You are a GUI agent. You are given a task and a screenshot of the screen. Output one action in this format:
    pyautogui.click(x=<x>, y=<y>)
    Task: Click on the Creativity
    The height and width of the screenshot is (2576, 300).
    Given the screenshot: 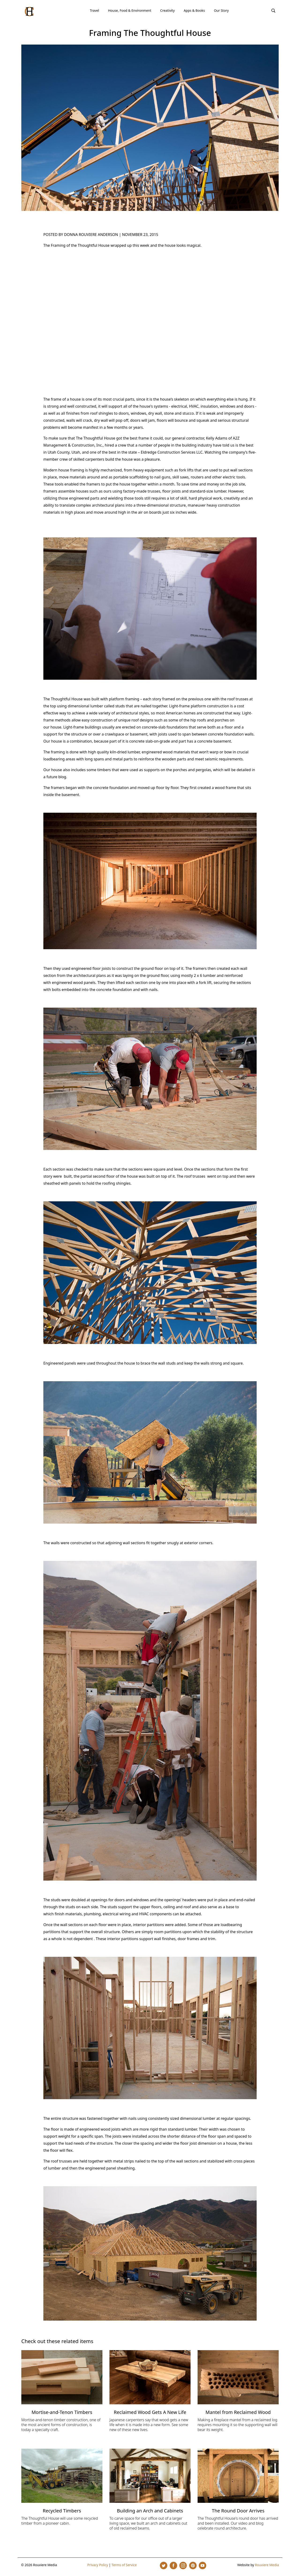 What is the action you would take?
    pyautogui.click(x=167, y=10)
    